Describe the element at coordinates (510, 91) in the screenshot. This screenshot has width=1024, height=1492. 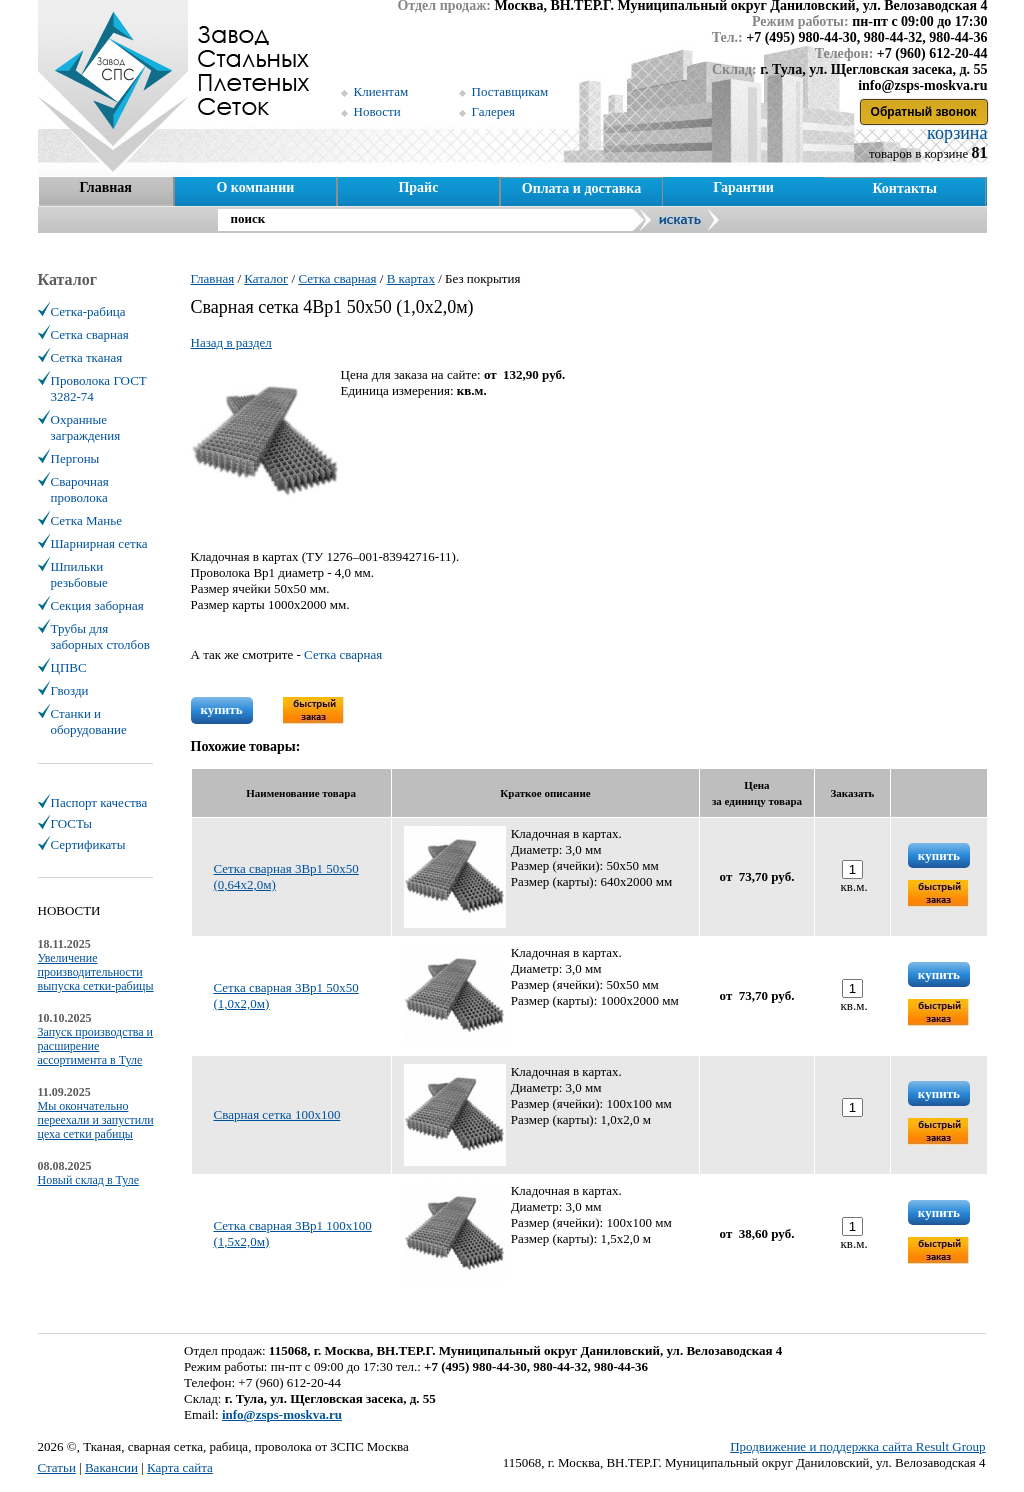
I see `Поставщикам` at that location.